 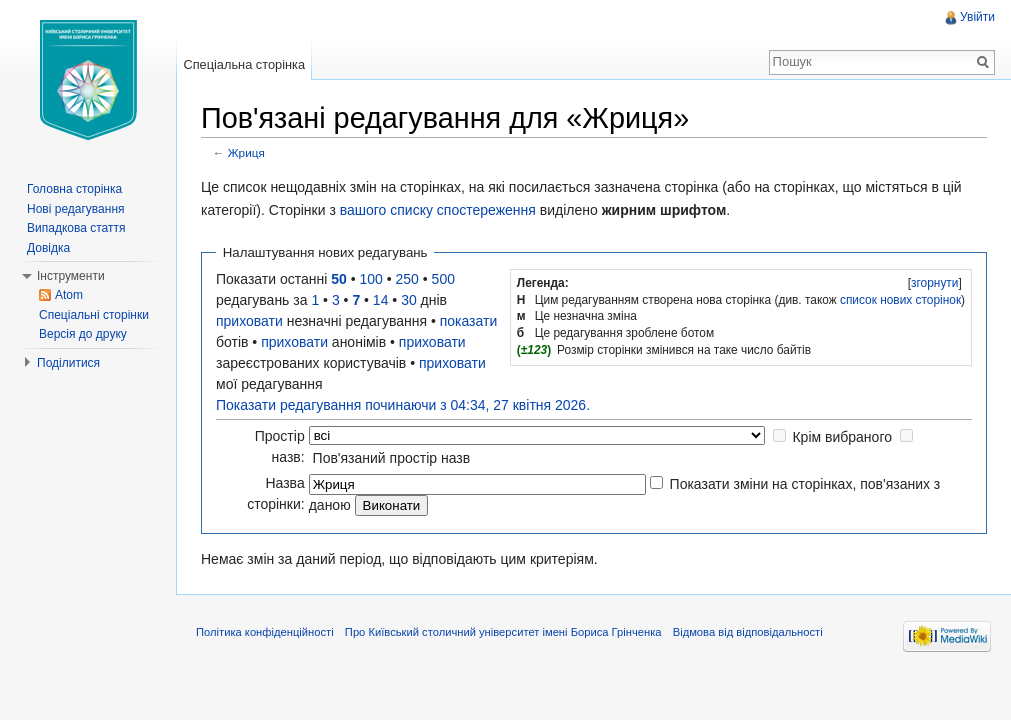 What do you see at coordinates (392, 458) in the screenshot?
I see `Пов'язаний простір назв` at bounding box center [392, 458].